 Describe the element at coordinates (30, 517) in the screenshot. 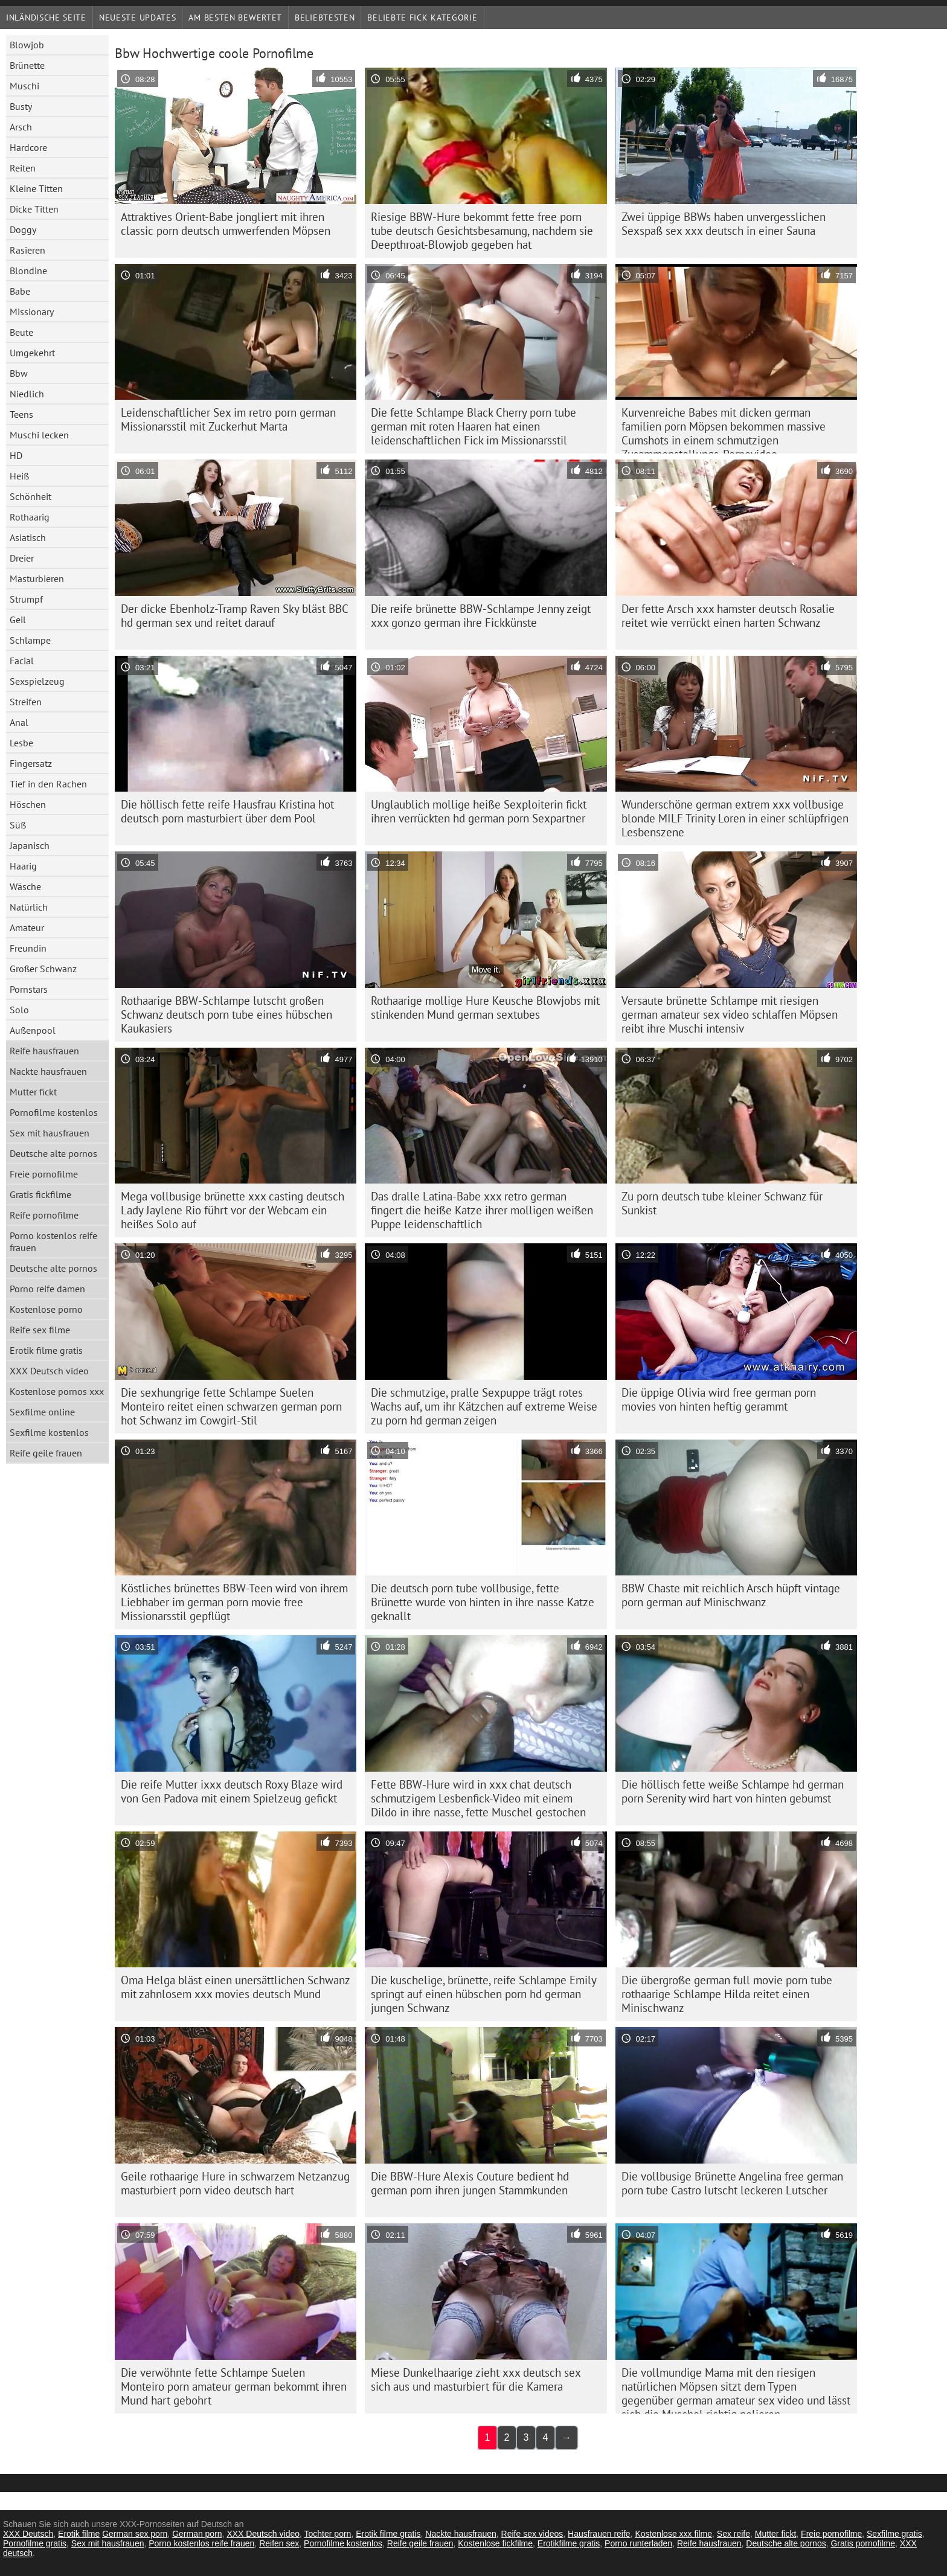

I see `Rothaarig` at that location.